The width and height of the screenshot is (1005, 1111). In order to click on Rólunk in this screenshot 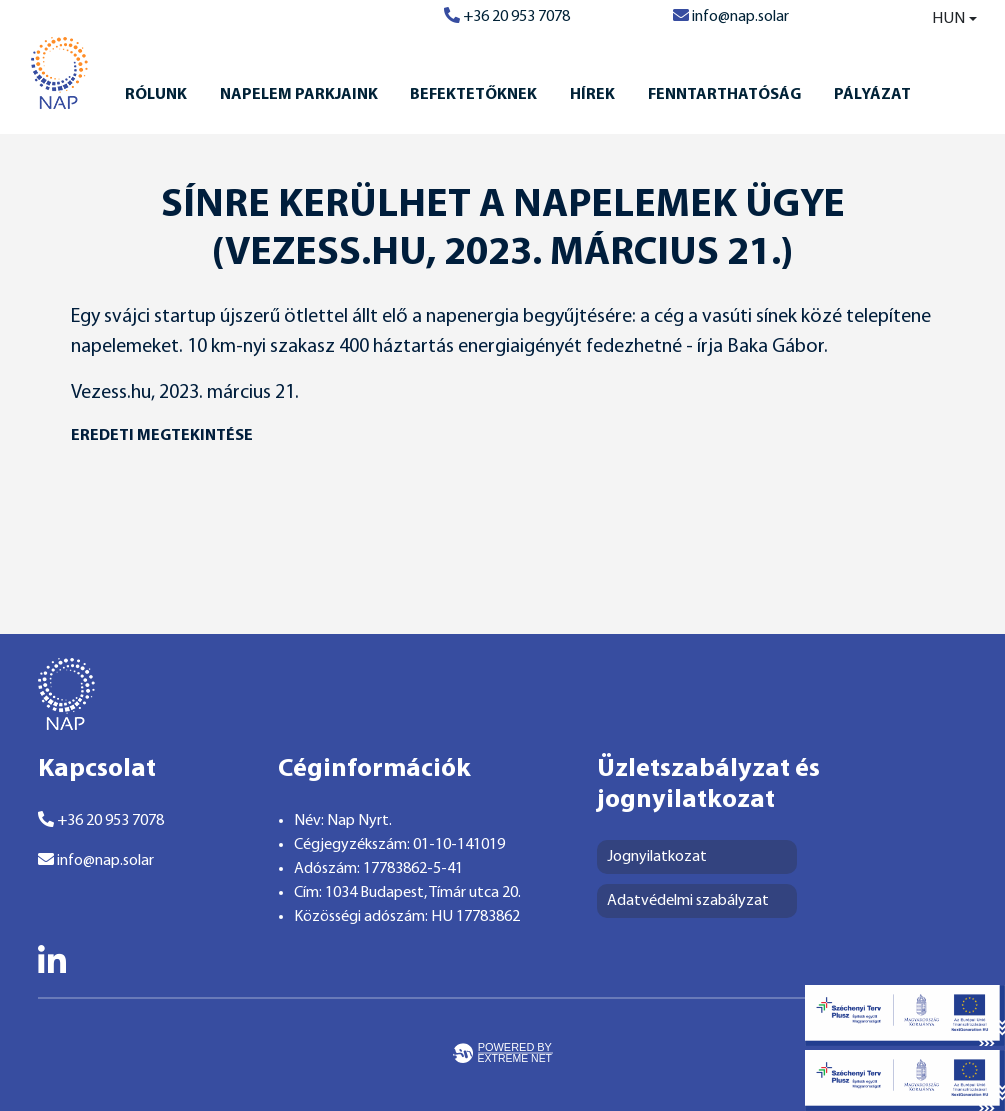, I will do `click(156, 95)`.